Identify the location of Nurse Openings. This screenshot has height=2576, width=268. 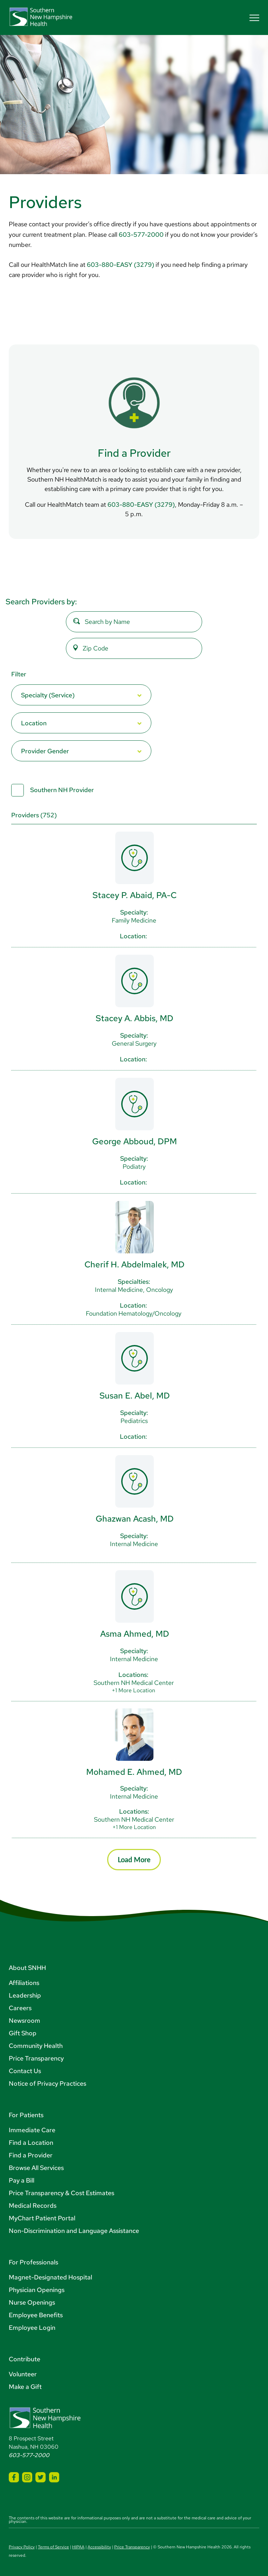
(32, 2302).